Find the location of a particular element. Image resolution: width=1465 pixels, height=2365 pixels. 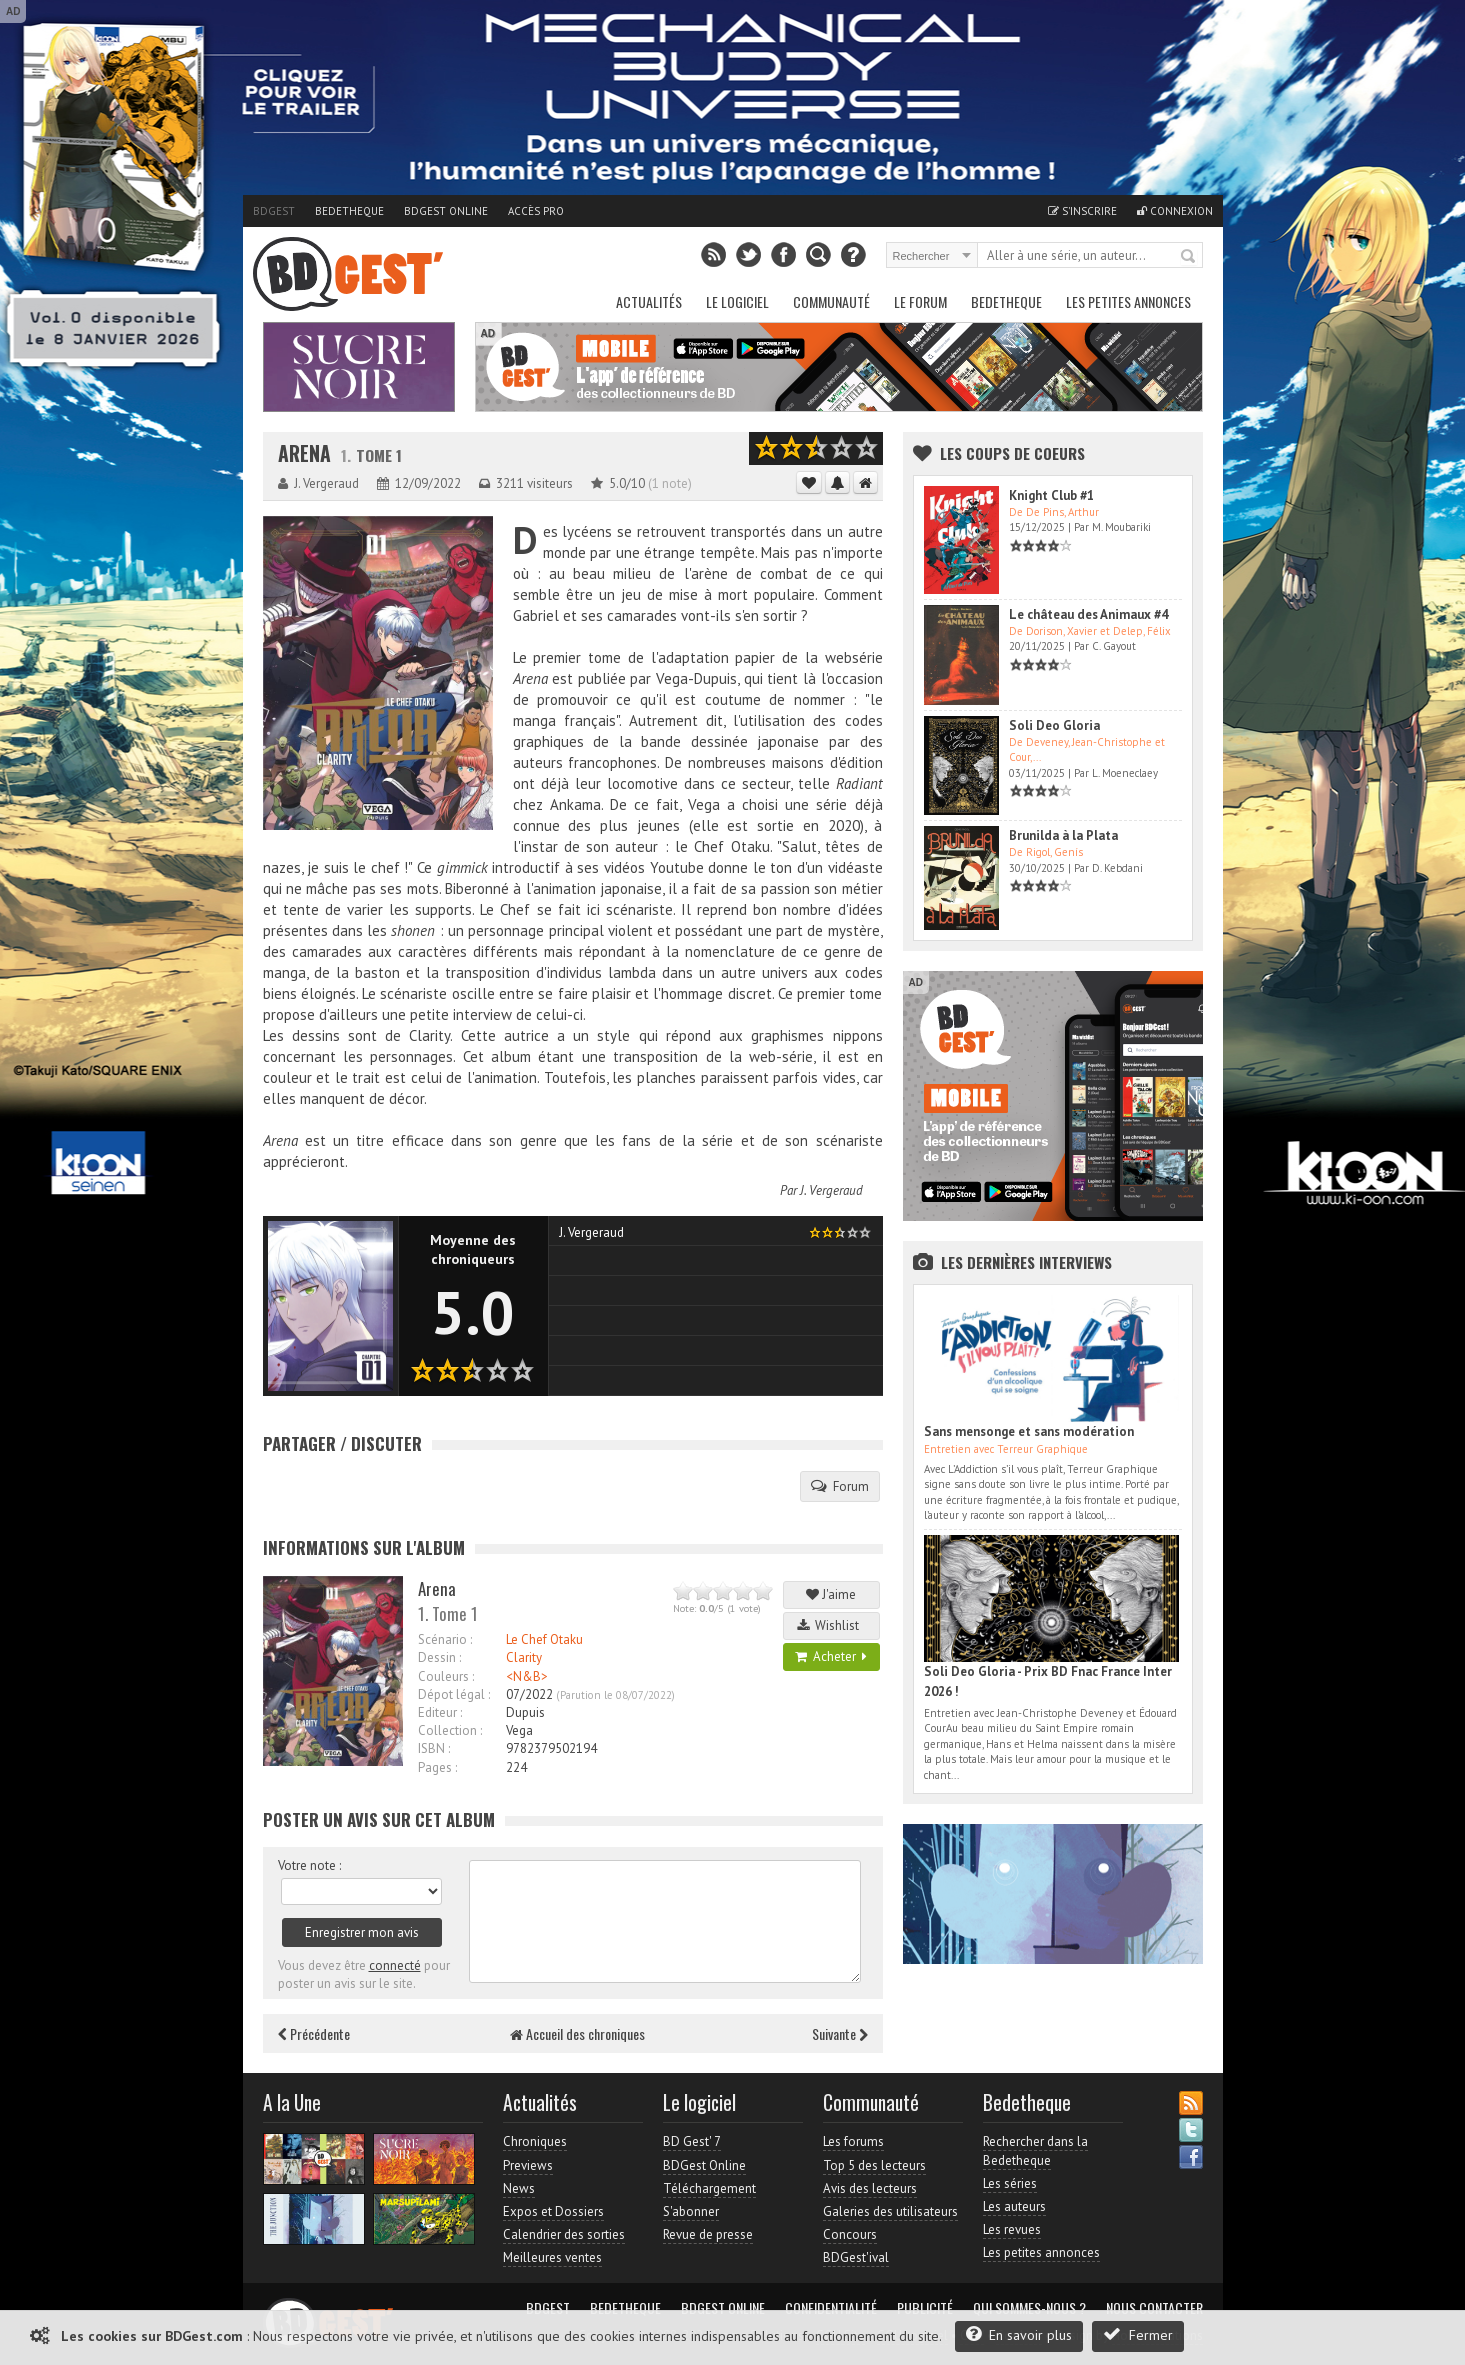

Couleurs : is located at coordinates (446, 1676).